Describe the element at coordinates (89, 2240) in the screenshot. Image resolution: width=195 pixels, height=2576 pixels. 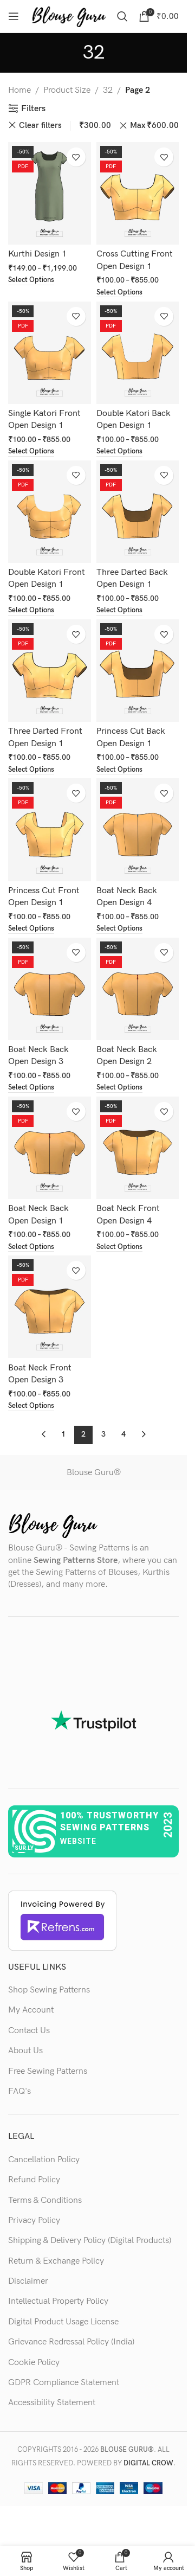
I see `Shipping & Delivery Policy (Digital Products)` at that location.